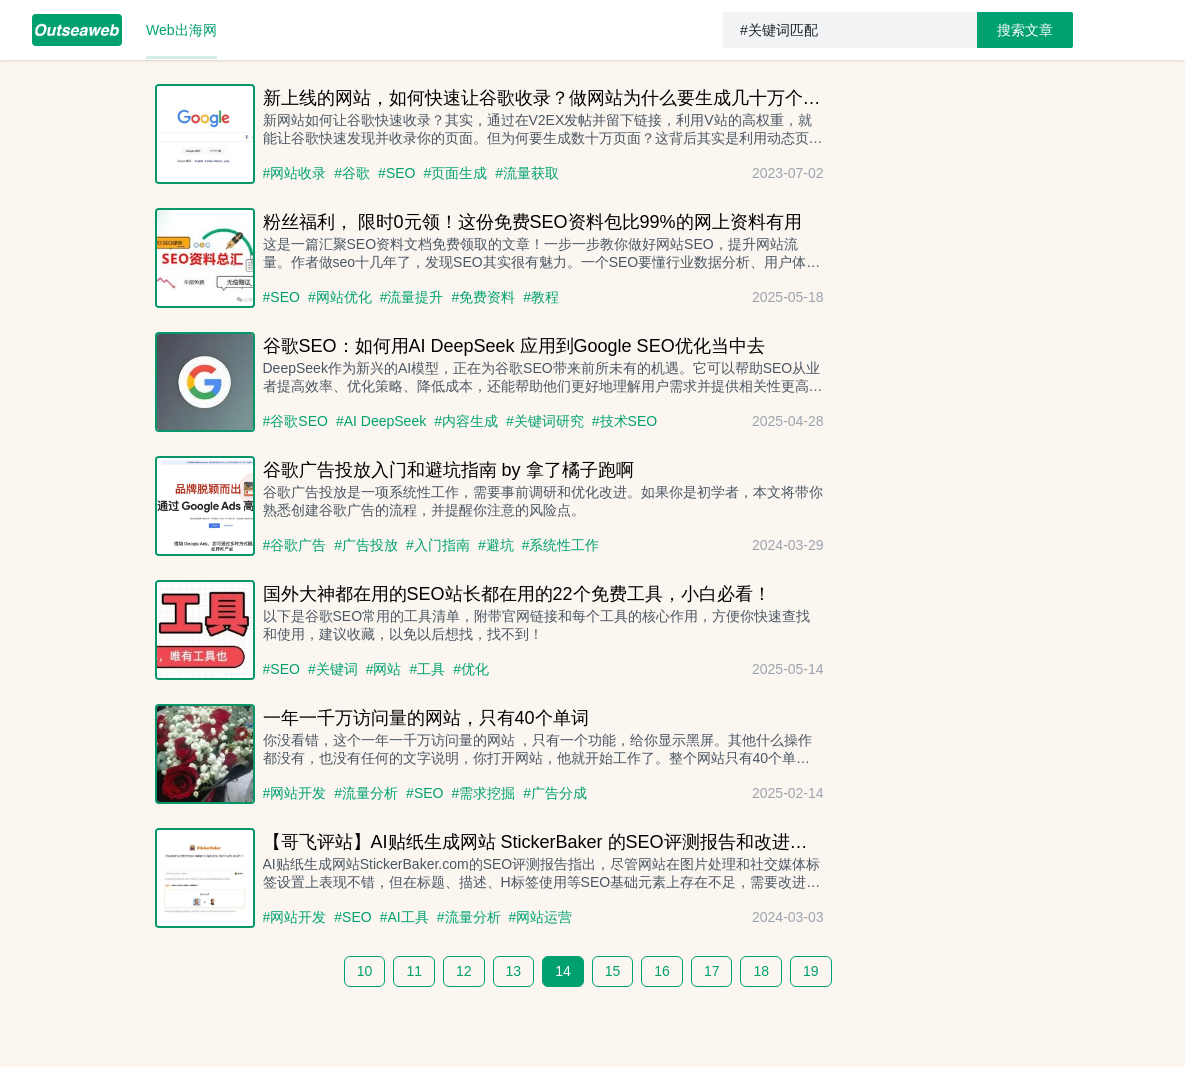 This screenshot has width=1185, height=1067. What do you see at coordinates (483, 297) in the screenshot?
I see `#免费资料` at bounding box center [483, 297].